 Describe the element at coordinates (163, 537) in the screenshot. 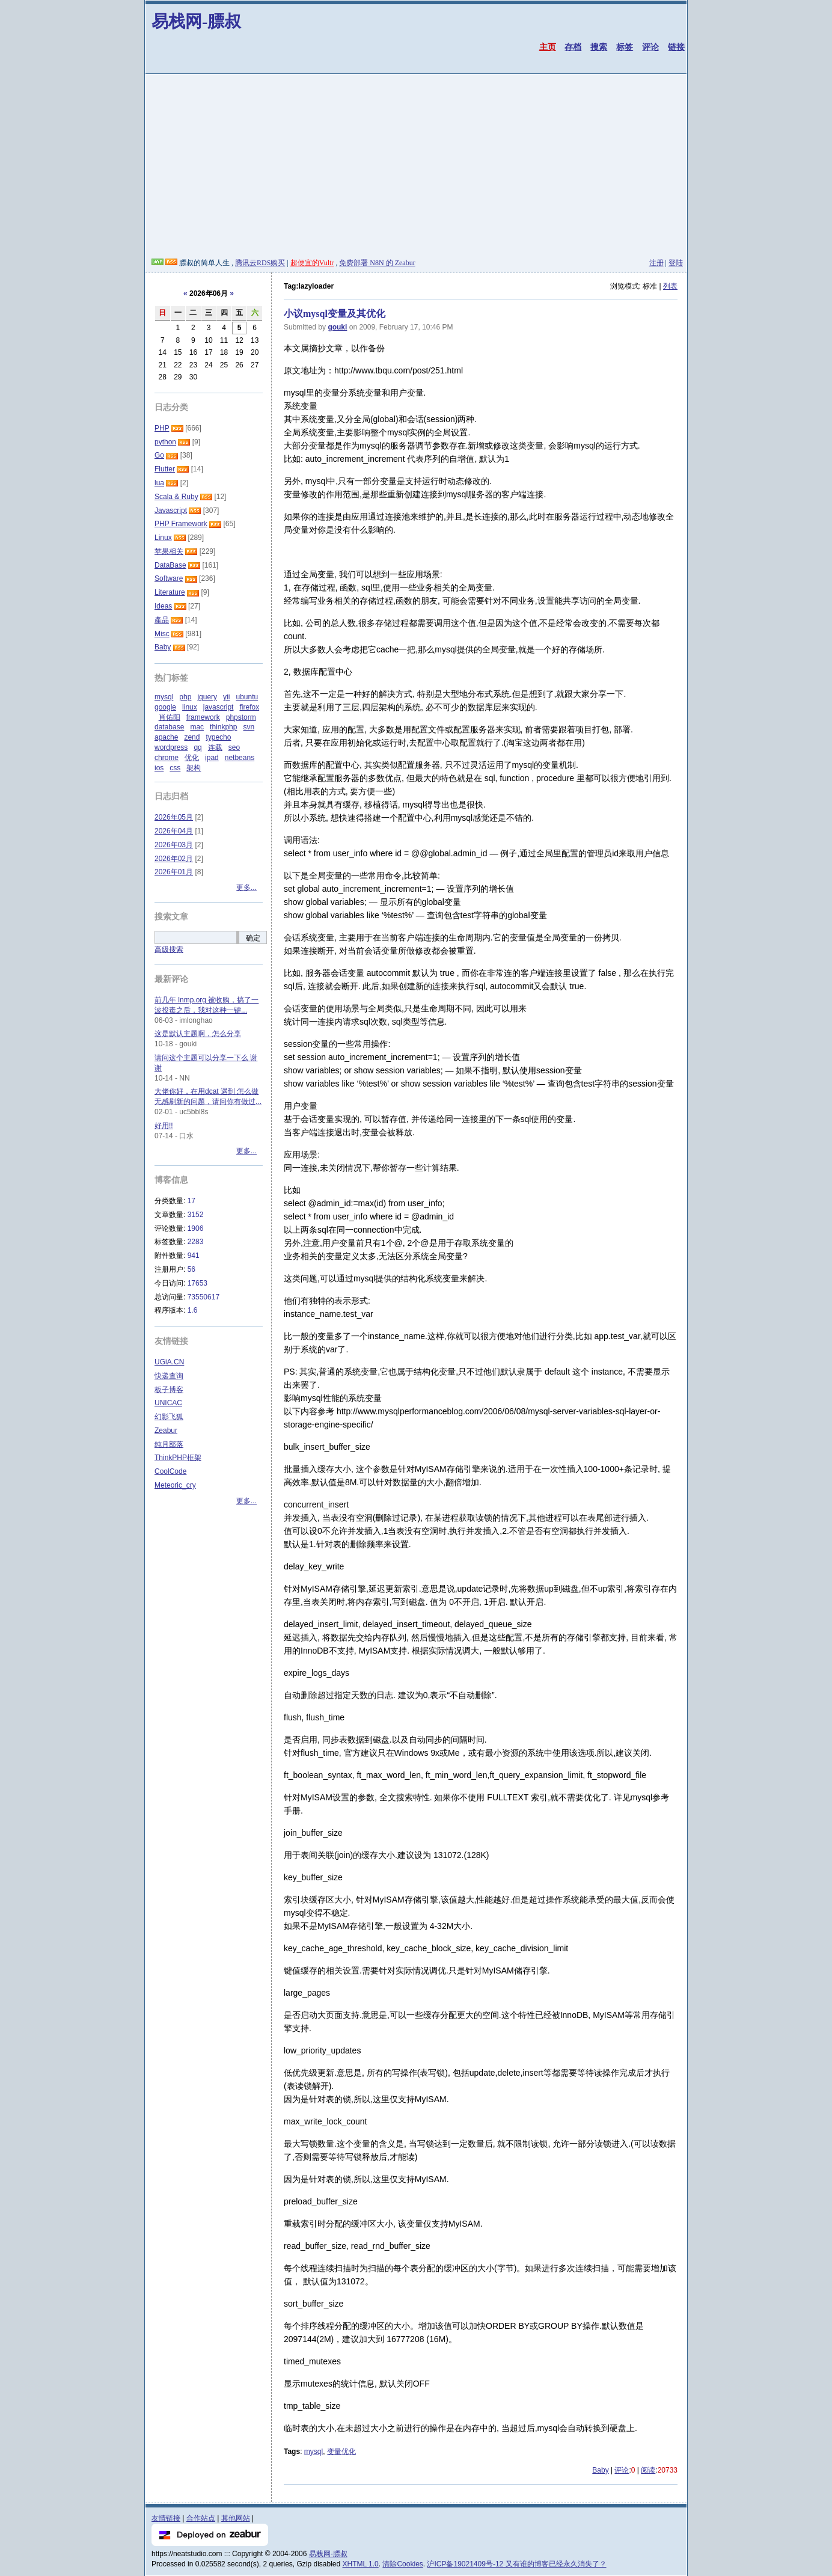

I see `Linux` at that location.